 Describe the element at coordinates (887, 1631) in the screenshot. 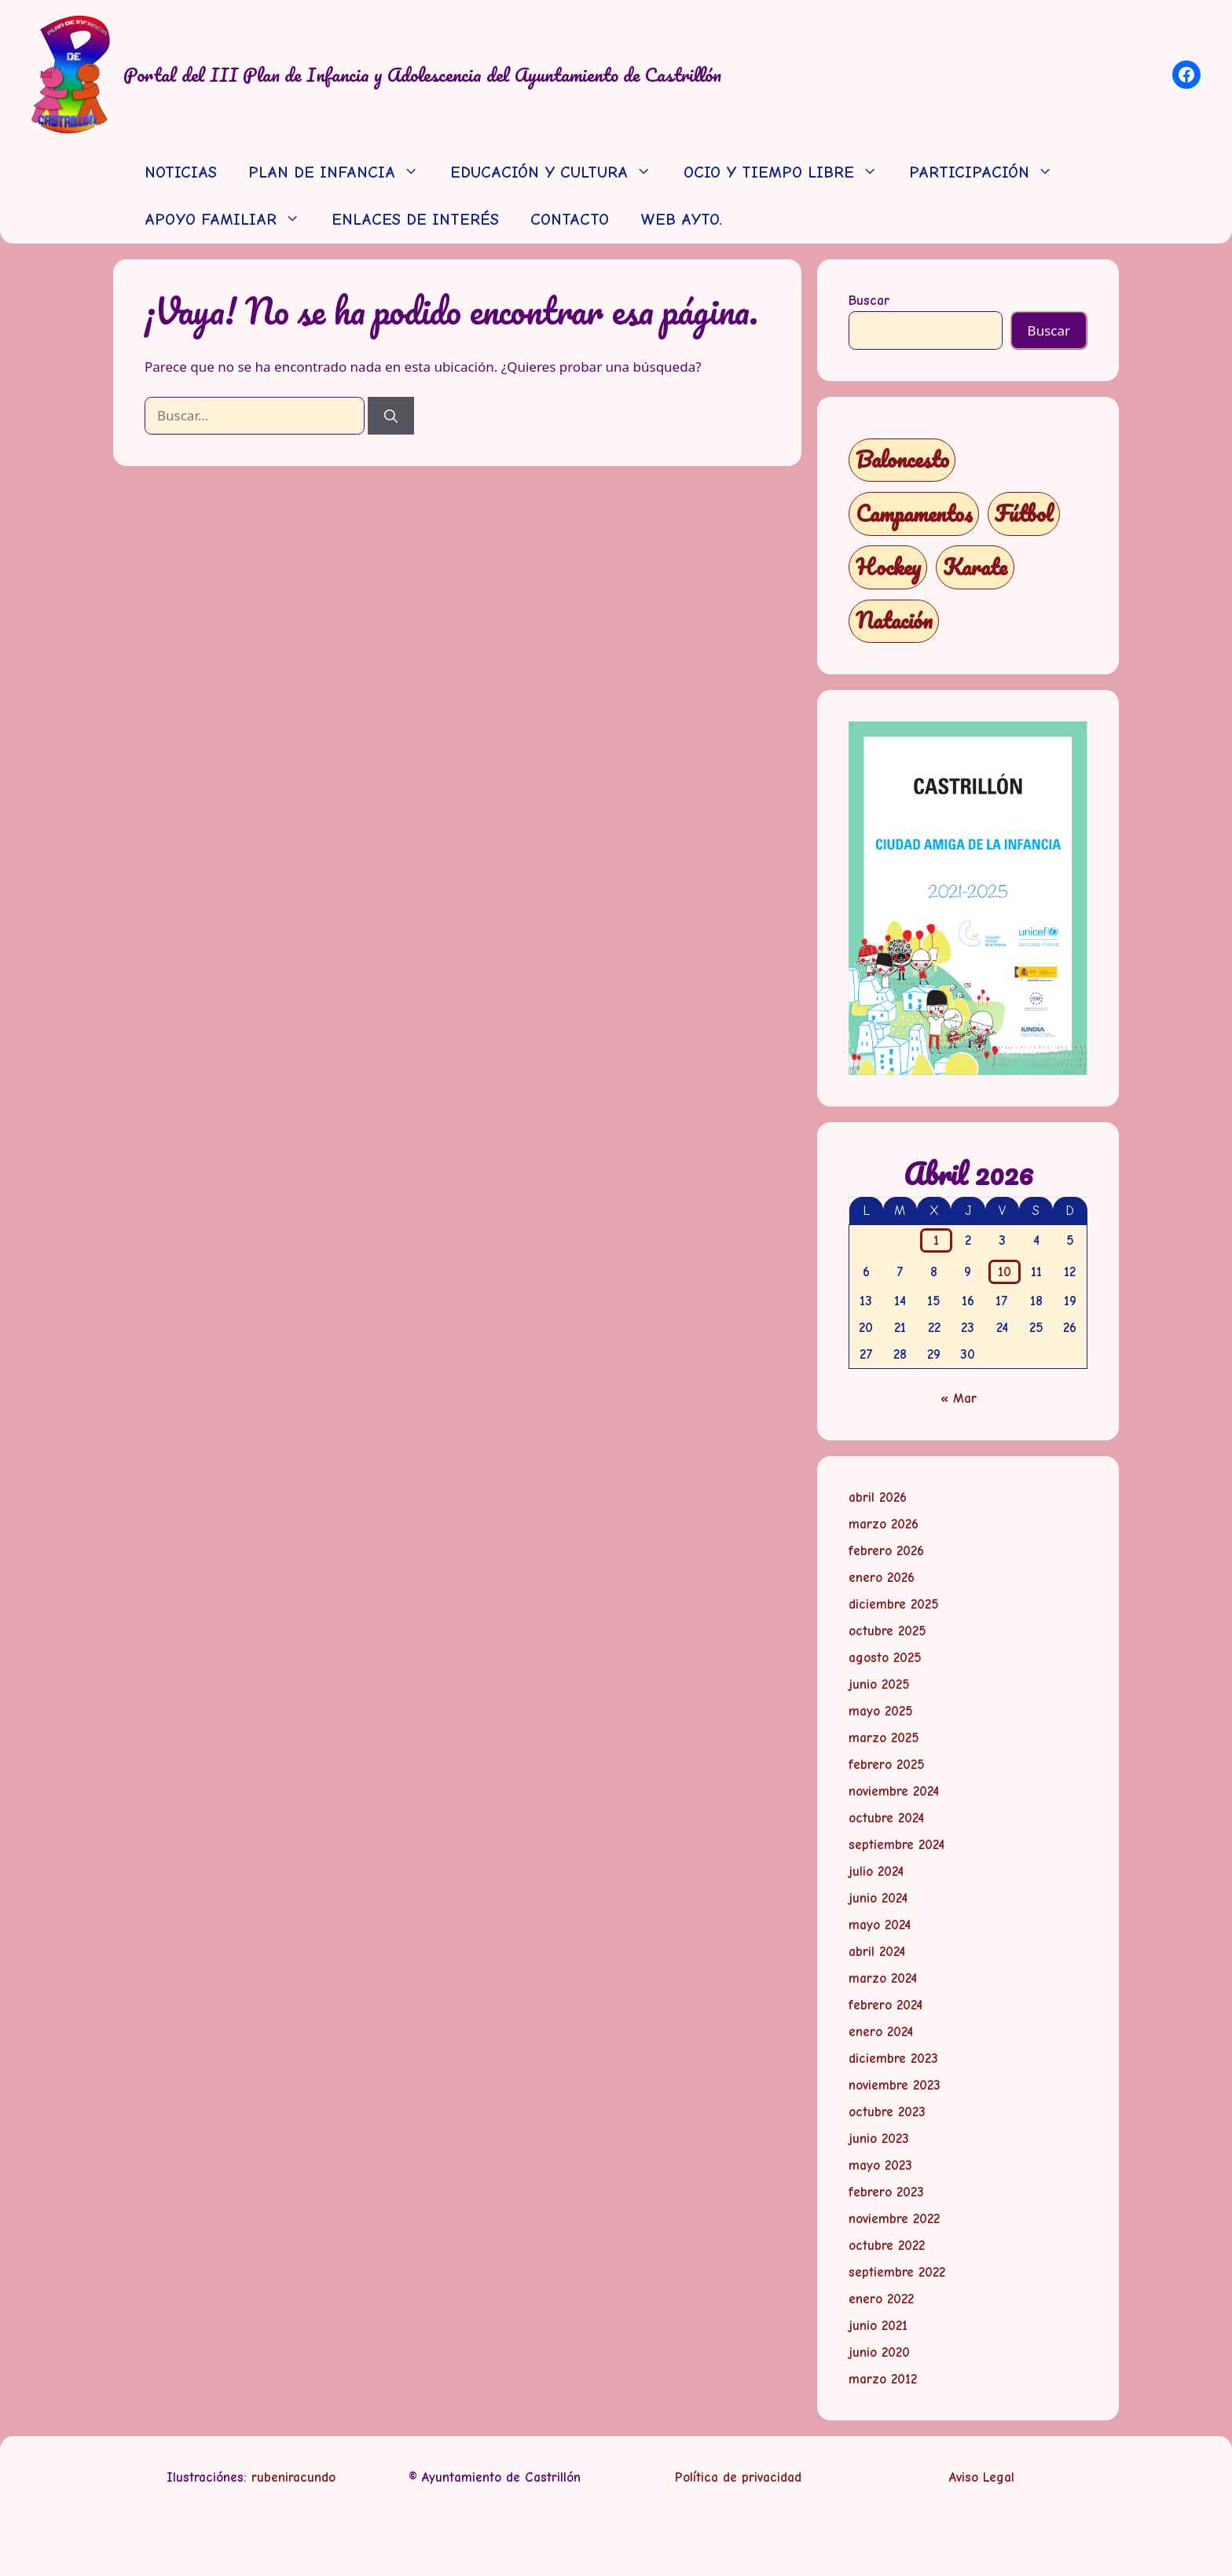

I see `octubre 2025` at that location.